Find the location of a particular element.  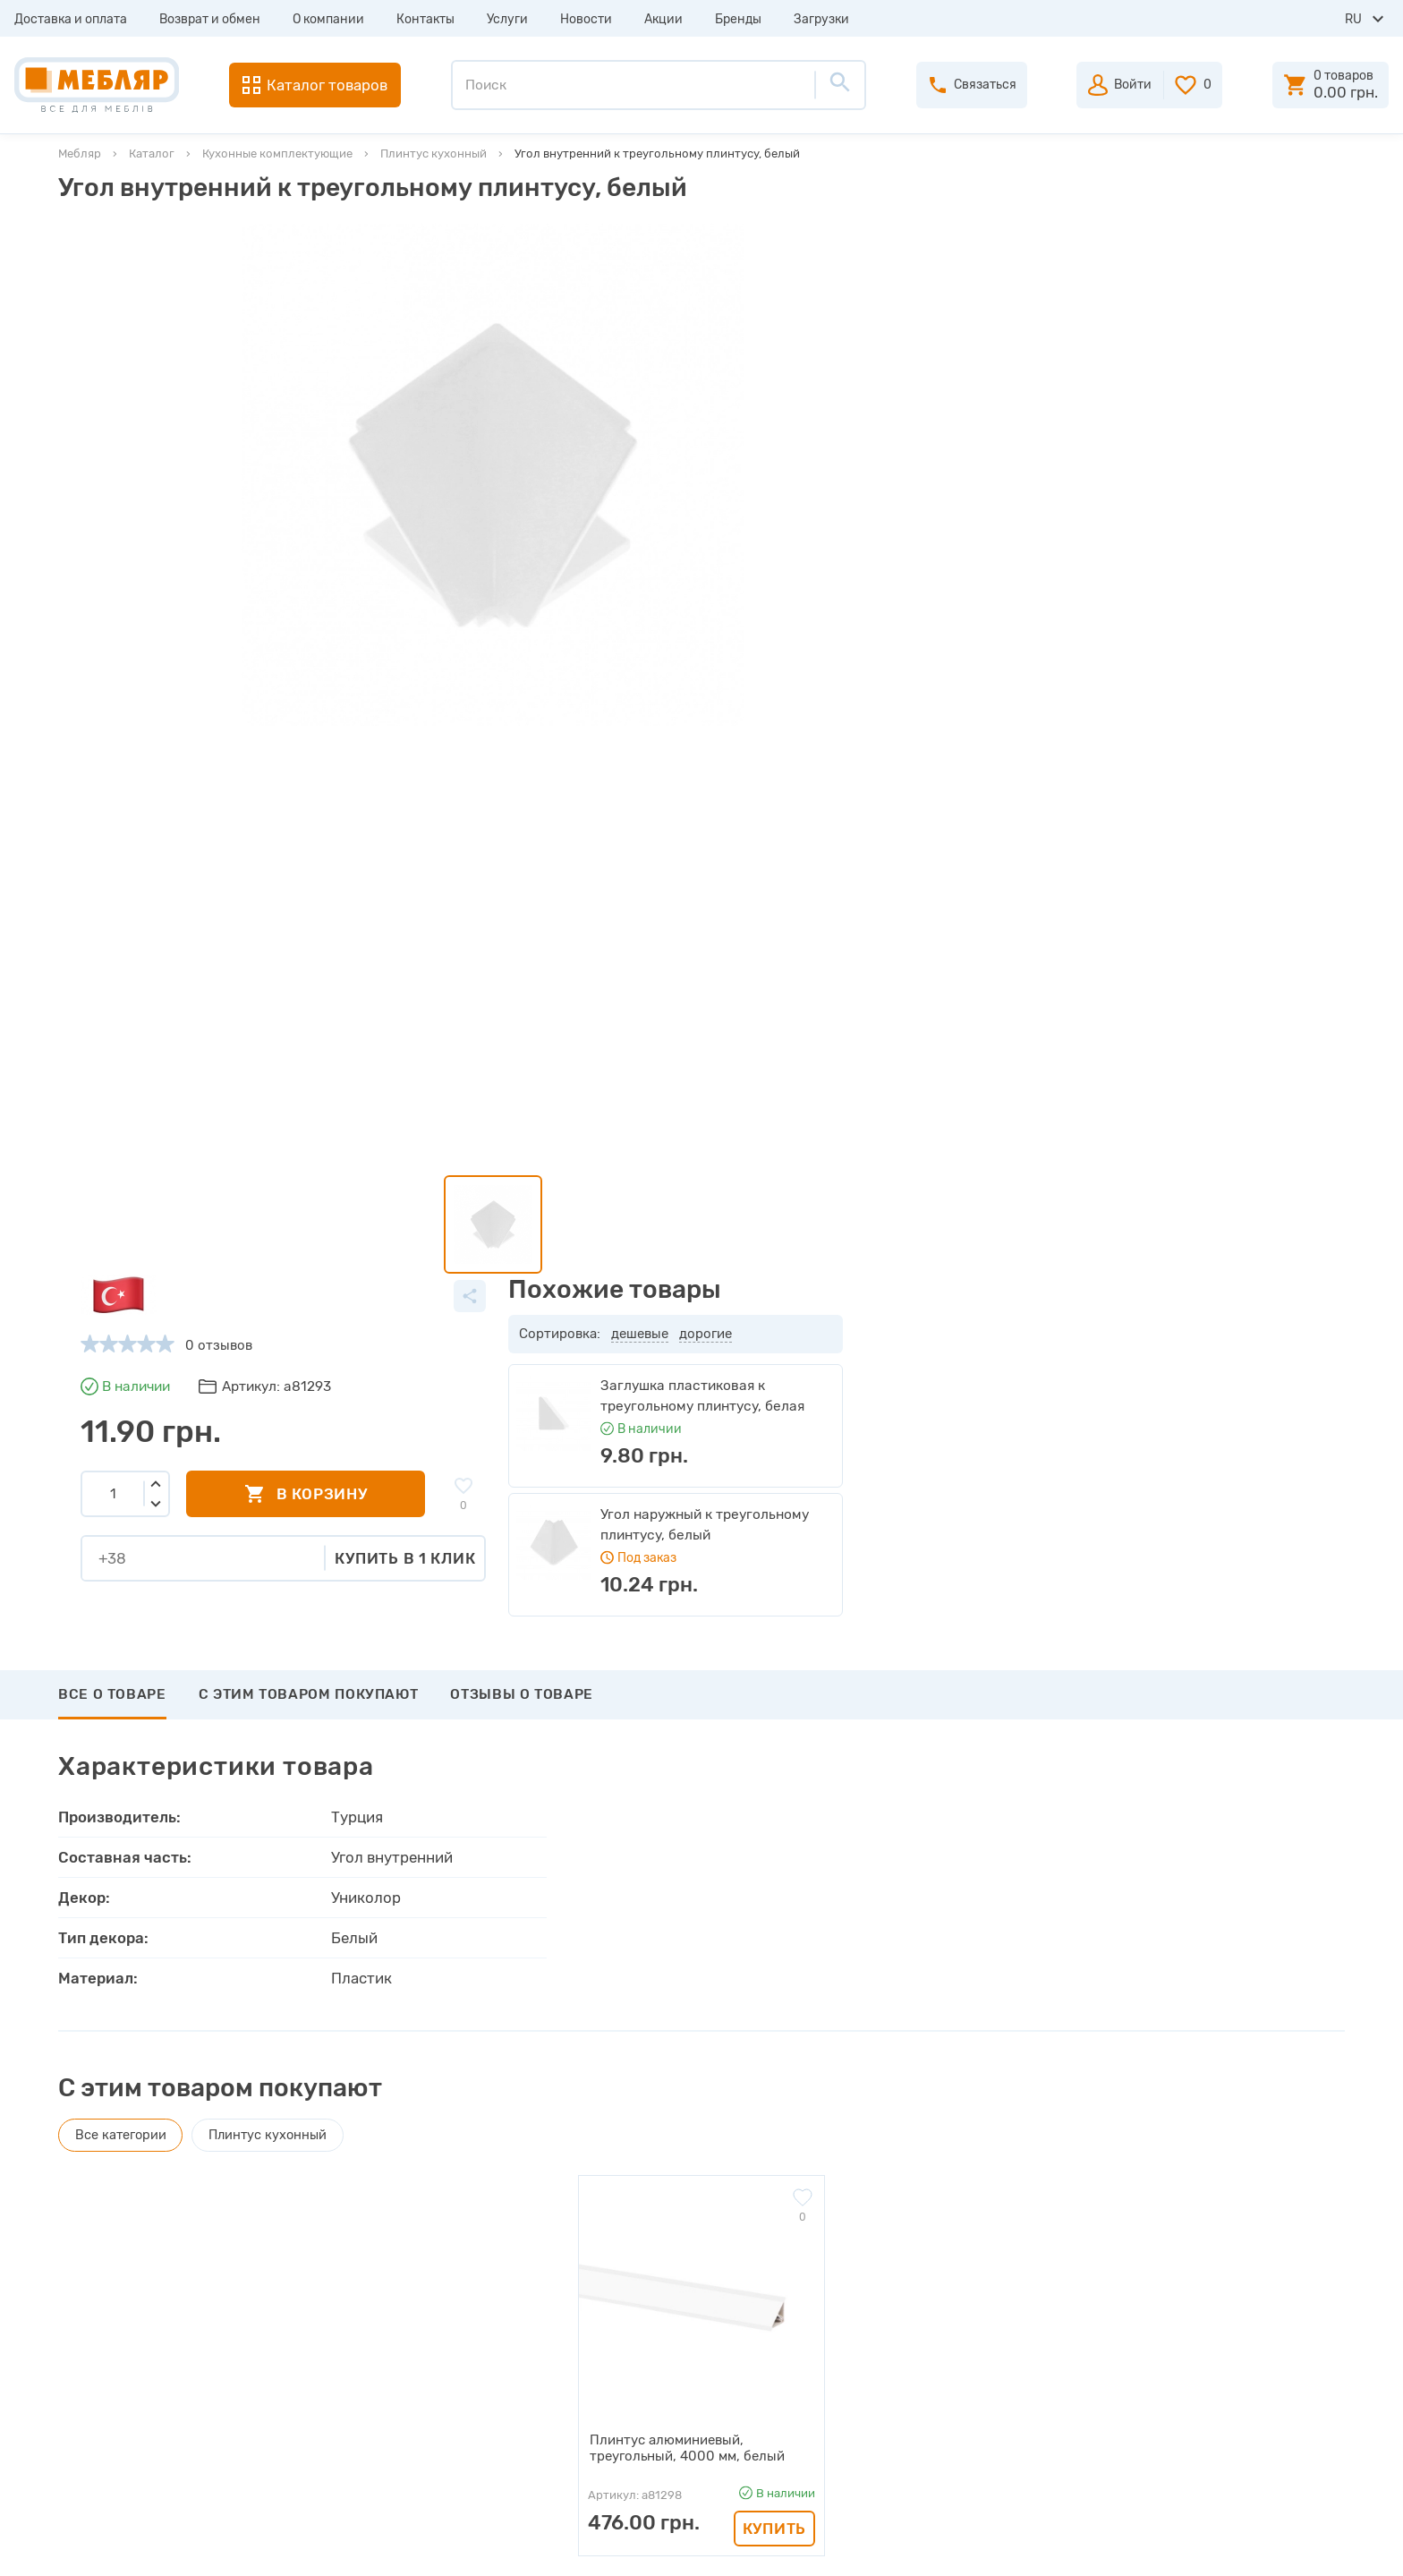

Новости is located at coordinates (586, 19).